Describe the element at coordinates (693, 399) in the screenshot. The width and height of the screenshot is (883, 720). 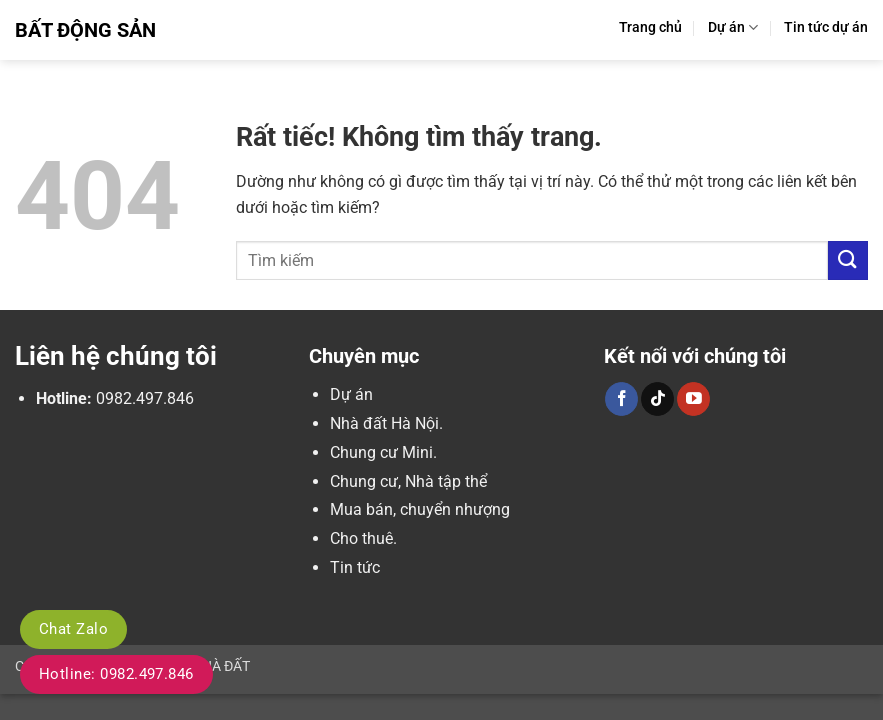
I see `[Theo dõi trên YouTube]` at that location.